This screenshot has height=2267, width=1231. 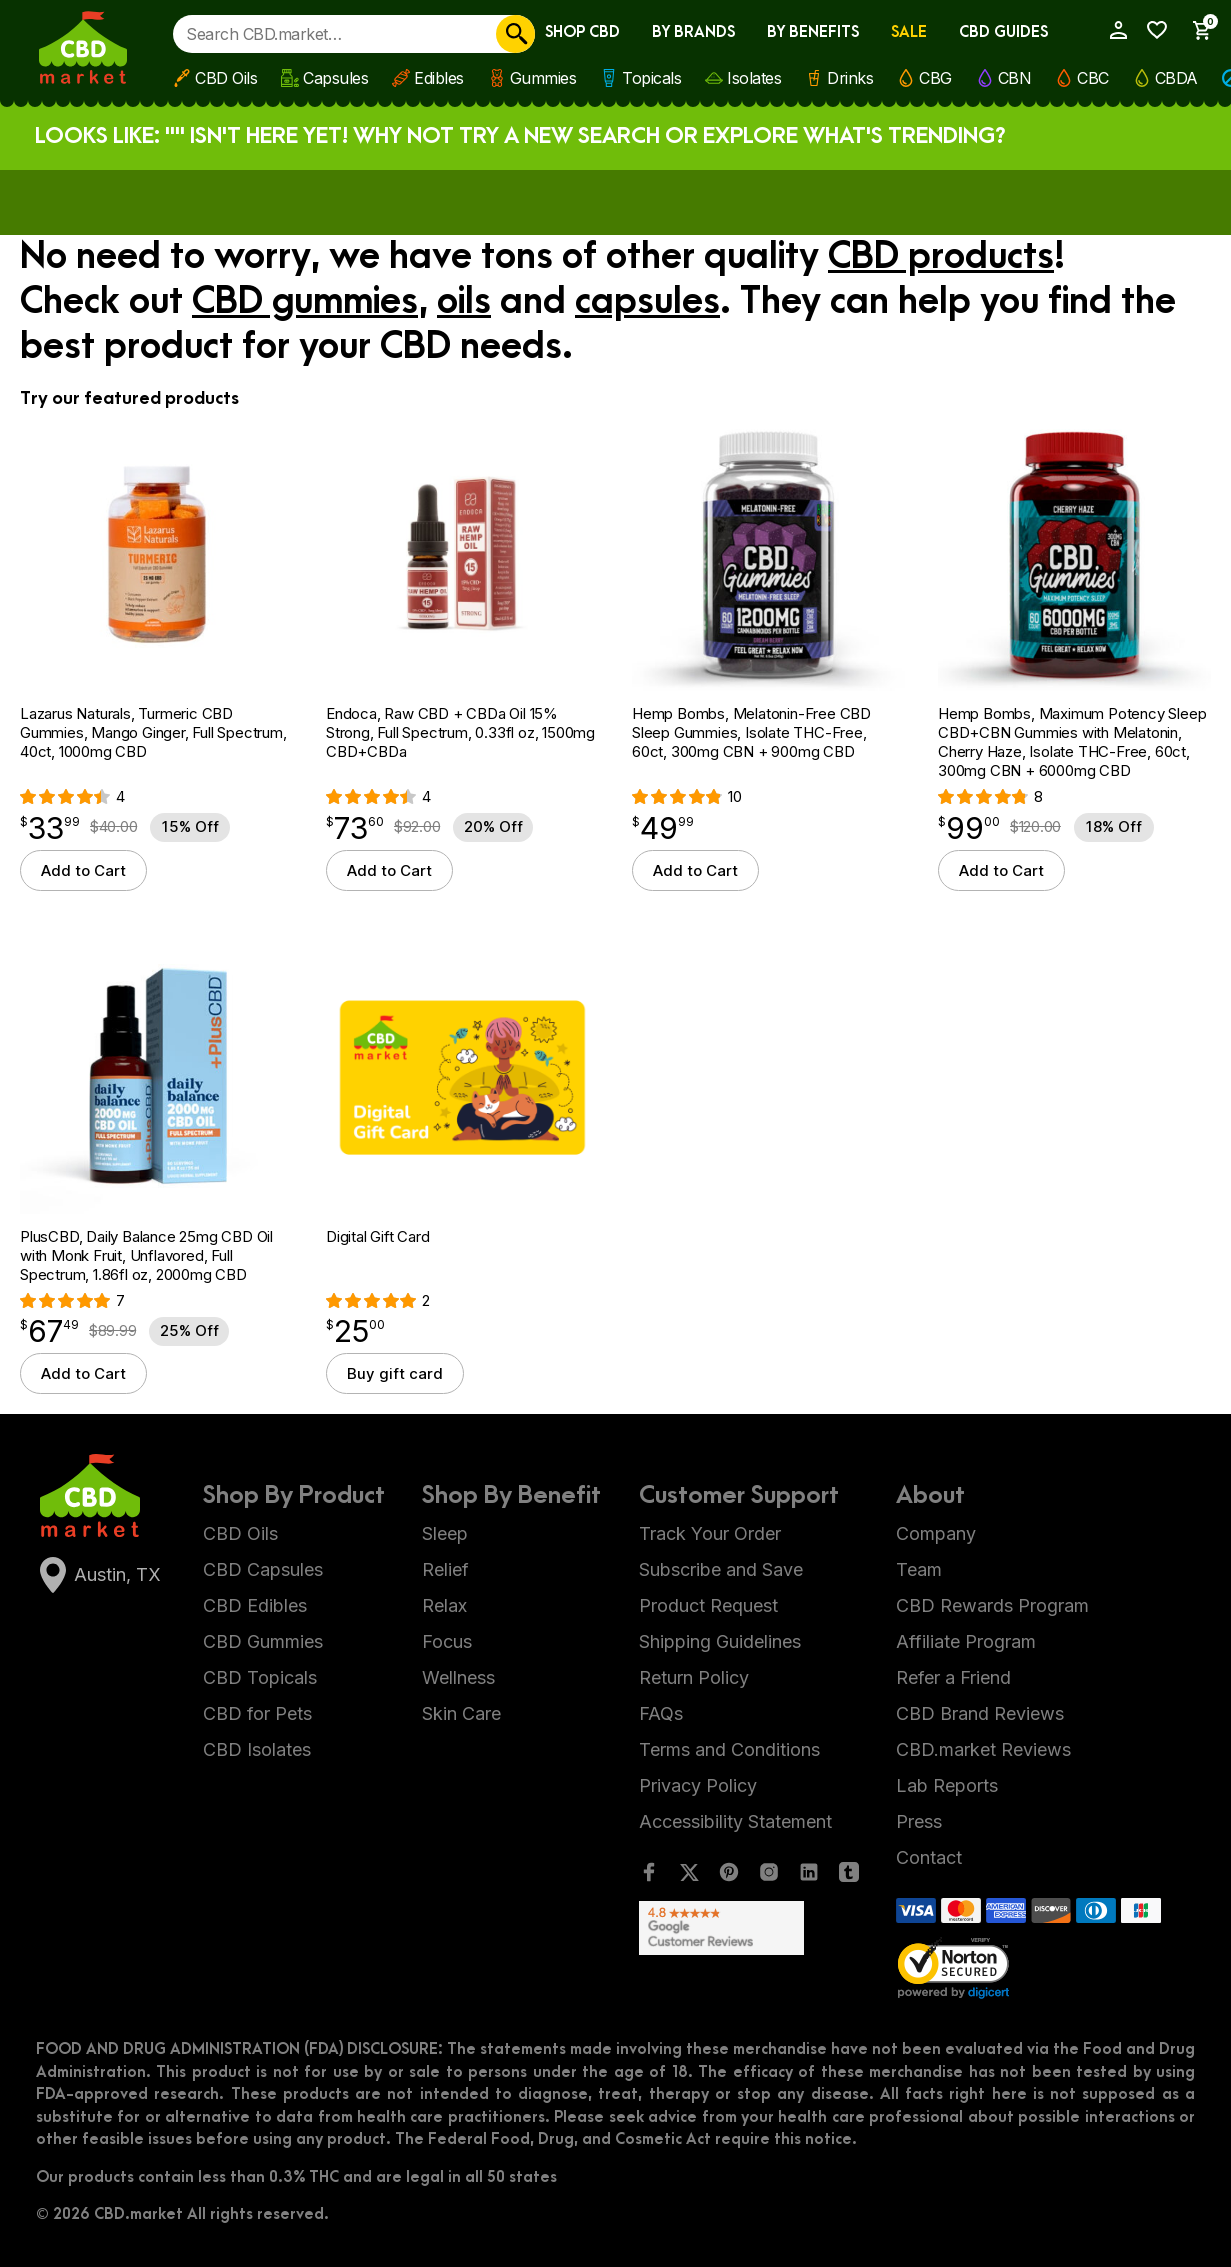 What do you see at coordinates (721, 1569) in the screenshot?
I see `Subscribe and Save` at bounding box center [721, 1569].